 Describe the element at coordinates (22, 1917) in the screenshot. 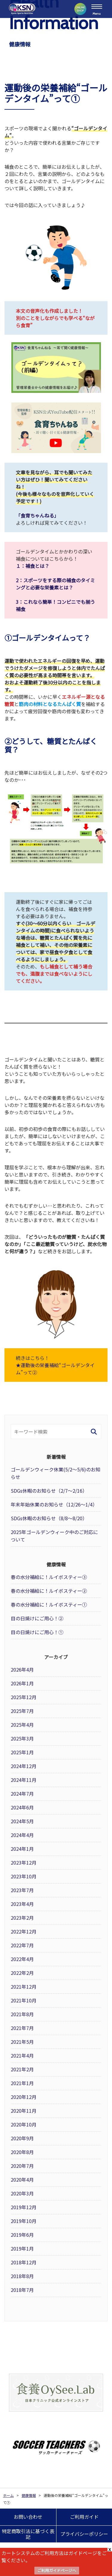

I see `2023年2月` at that location.